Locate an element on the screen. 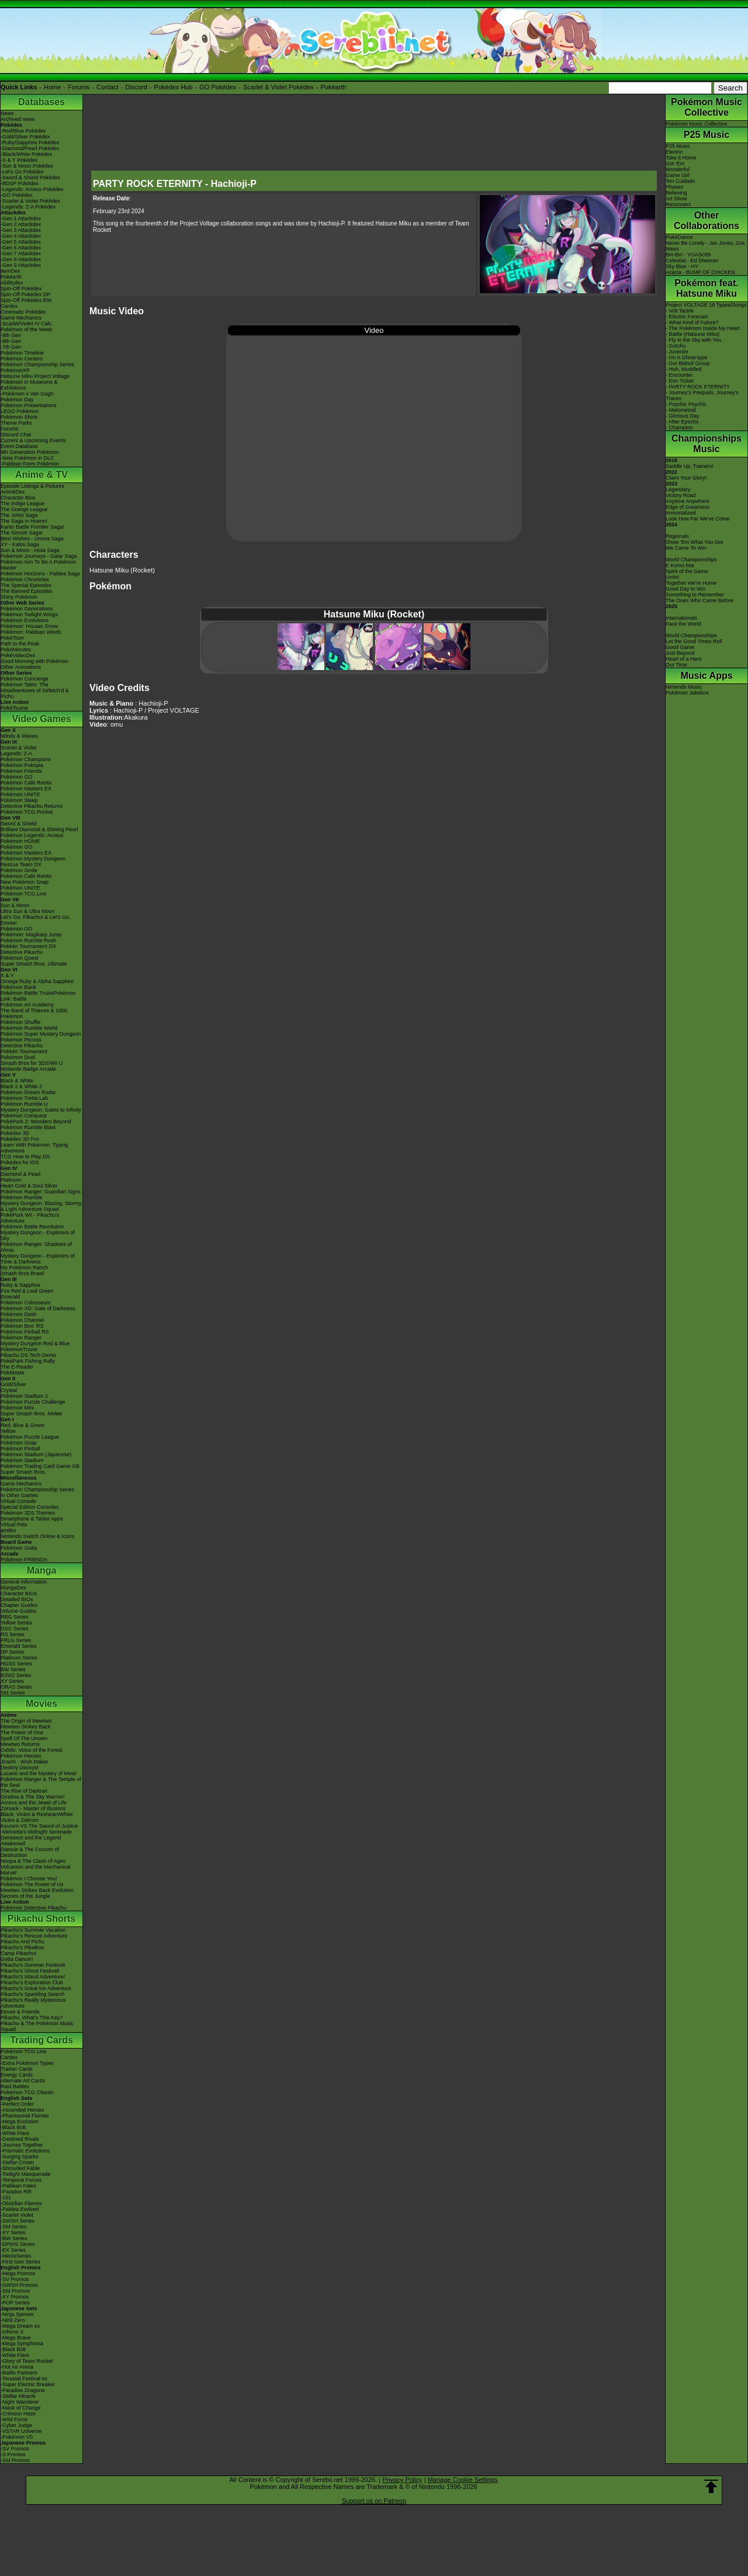 The height and width of the screenshot is (2576, 748). - What Kind of Future? is located at coordinates (692, 322).